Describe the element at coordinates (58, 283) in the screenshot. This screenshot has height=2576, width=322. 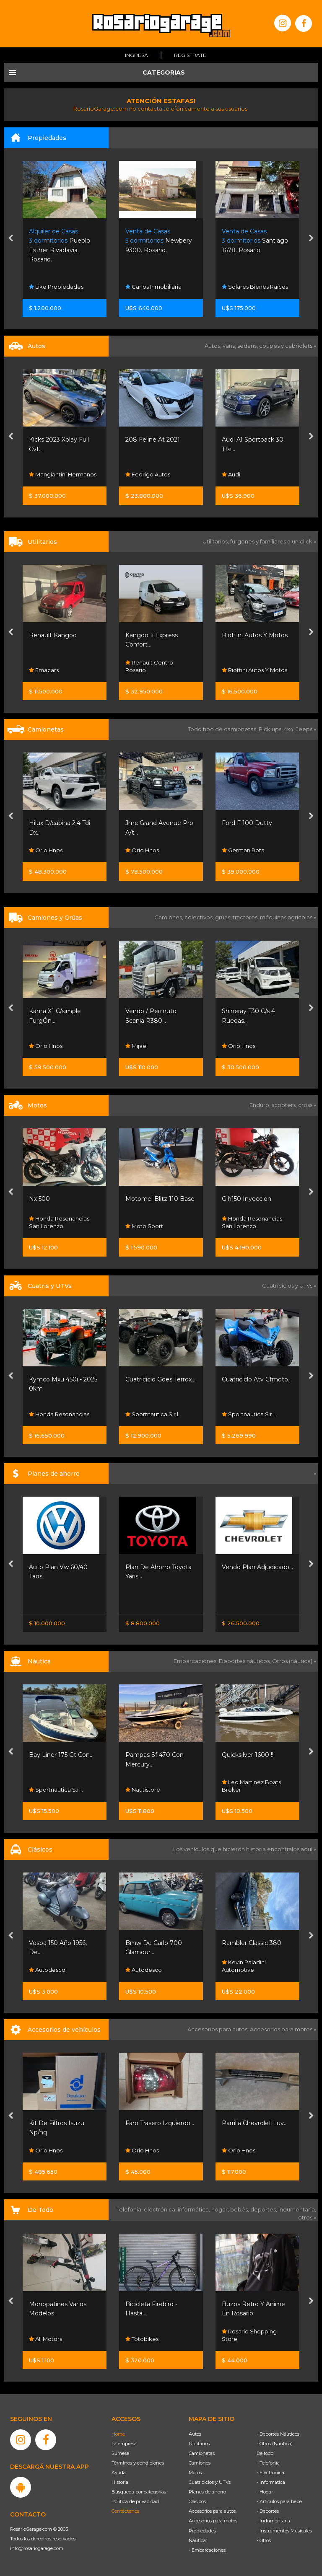
I see `Forum Arquitectura Inmobiliaria` at that location.